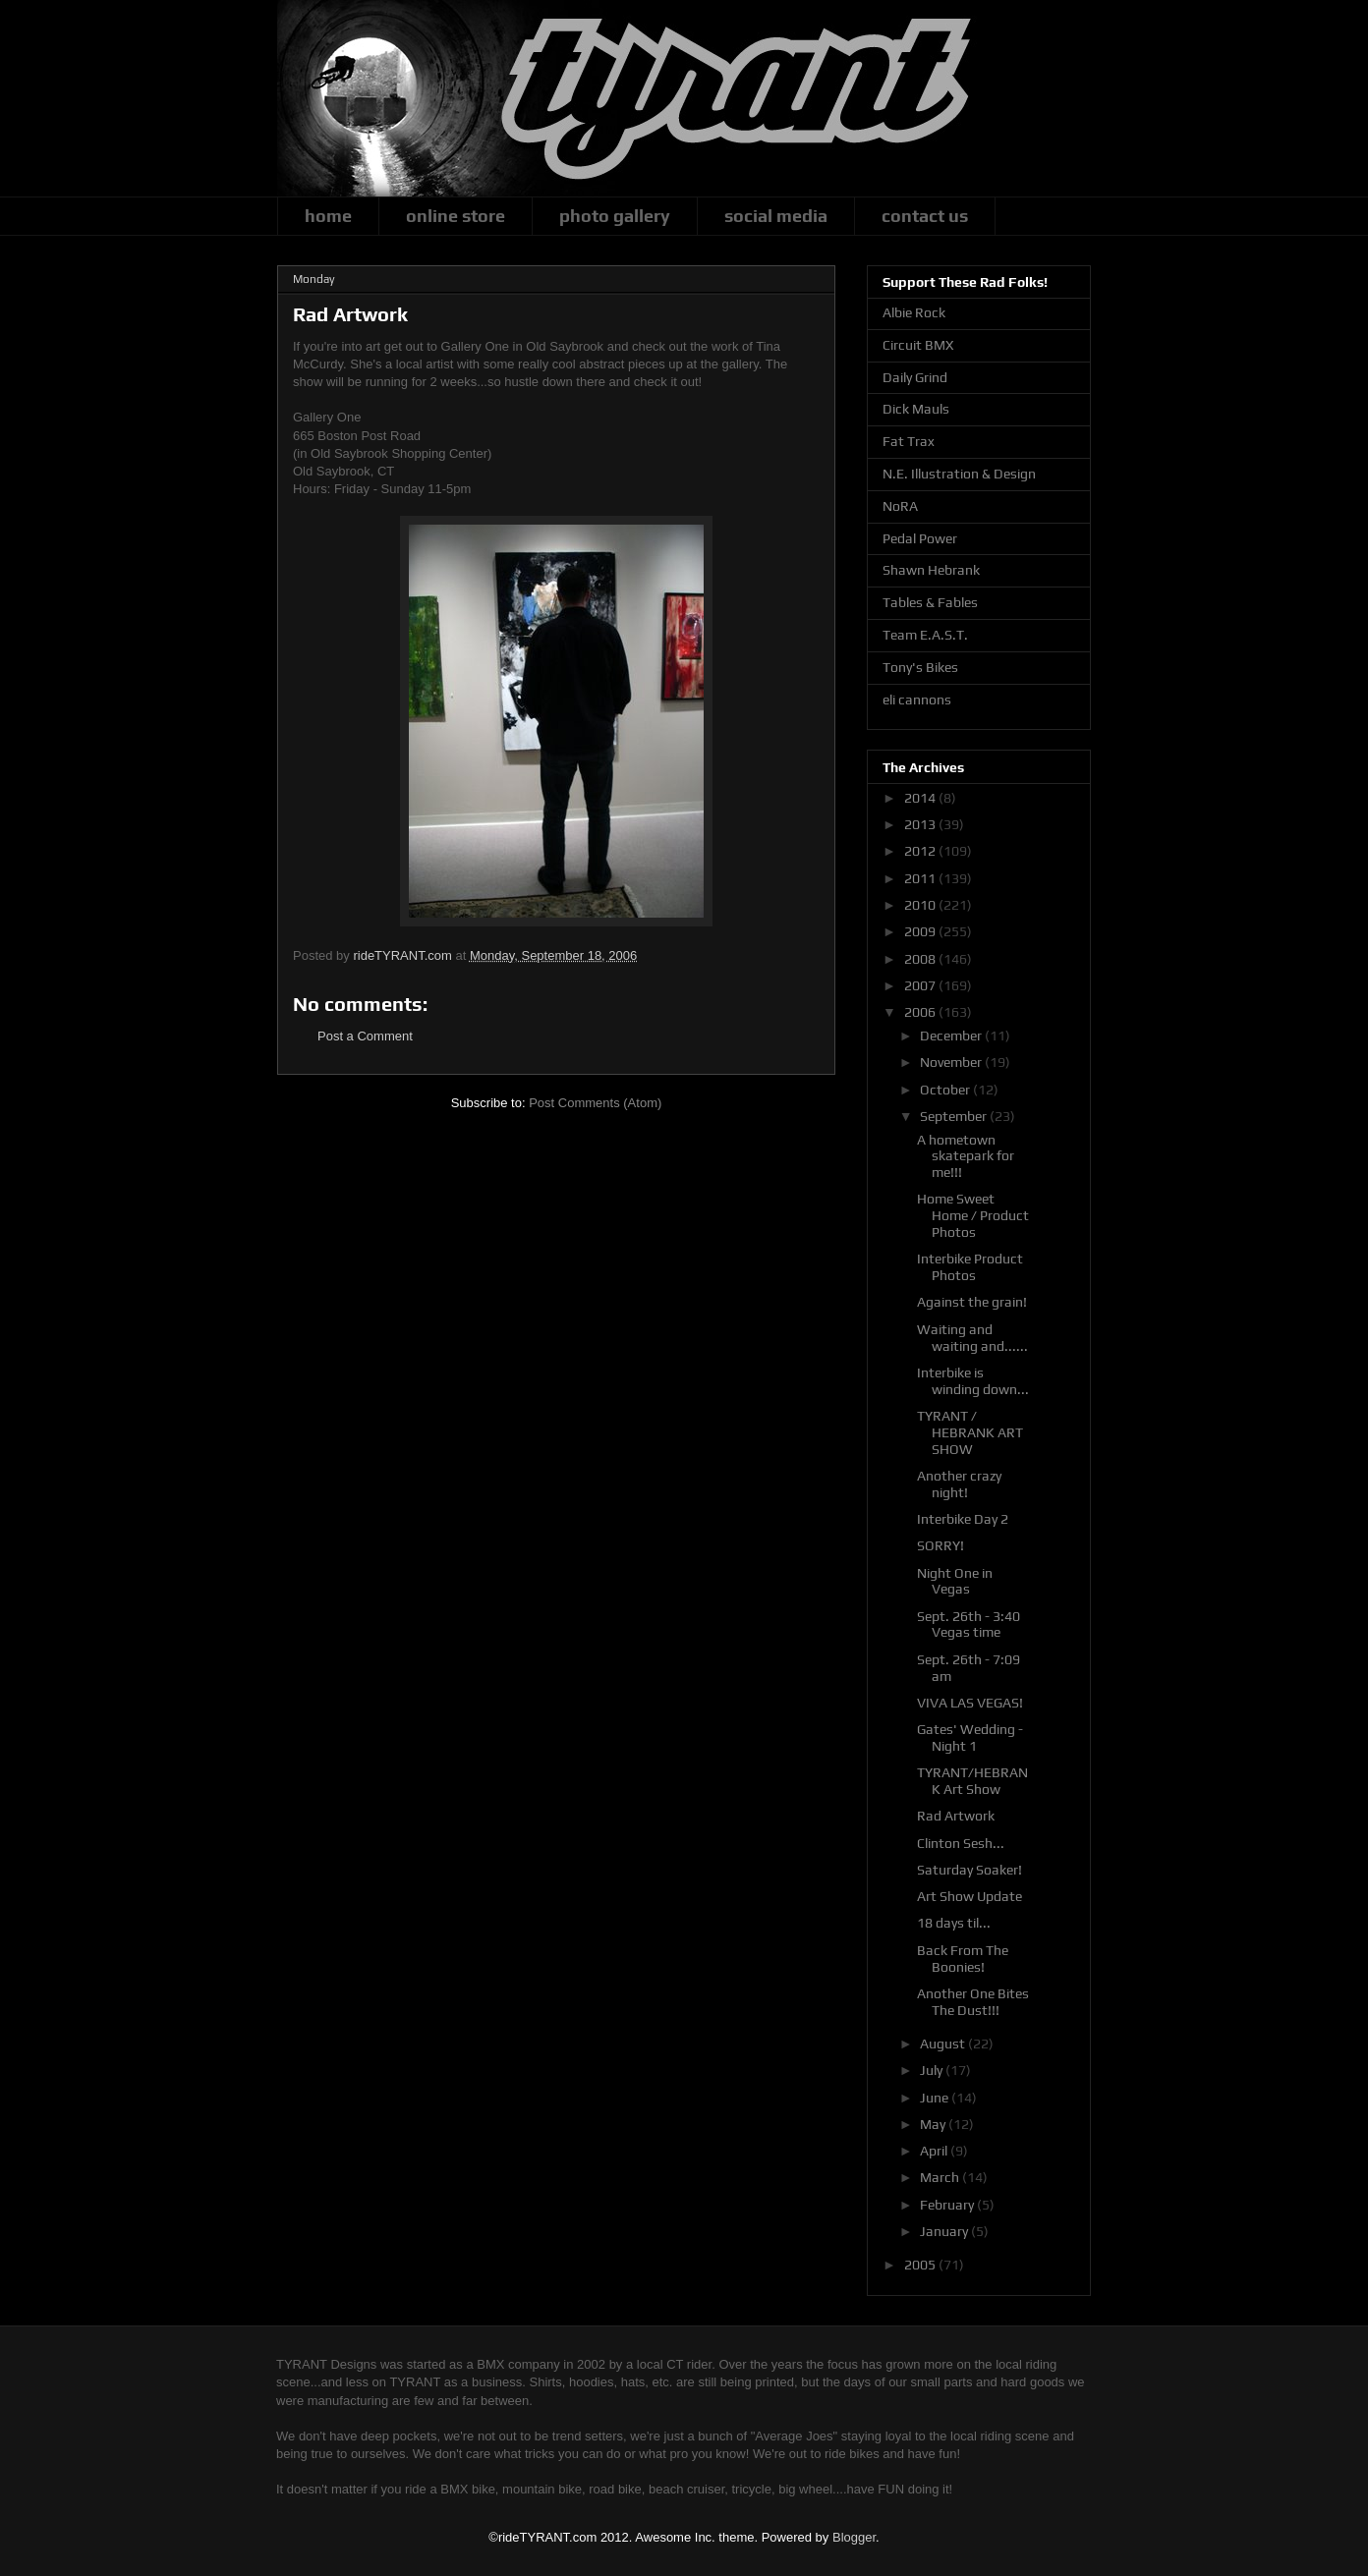 Image resolution: width=1368 pixels, height=2576 pixels. What do you see at coordinates (775, 215) in the screenshot?
I see `social media` at bounding box center [775, 215].